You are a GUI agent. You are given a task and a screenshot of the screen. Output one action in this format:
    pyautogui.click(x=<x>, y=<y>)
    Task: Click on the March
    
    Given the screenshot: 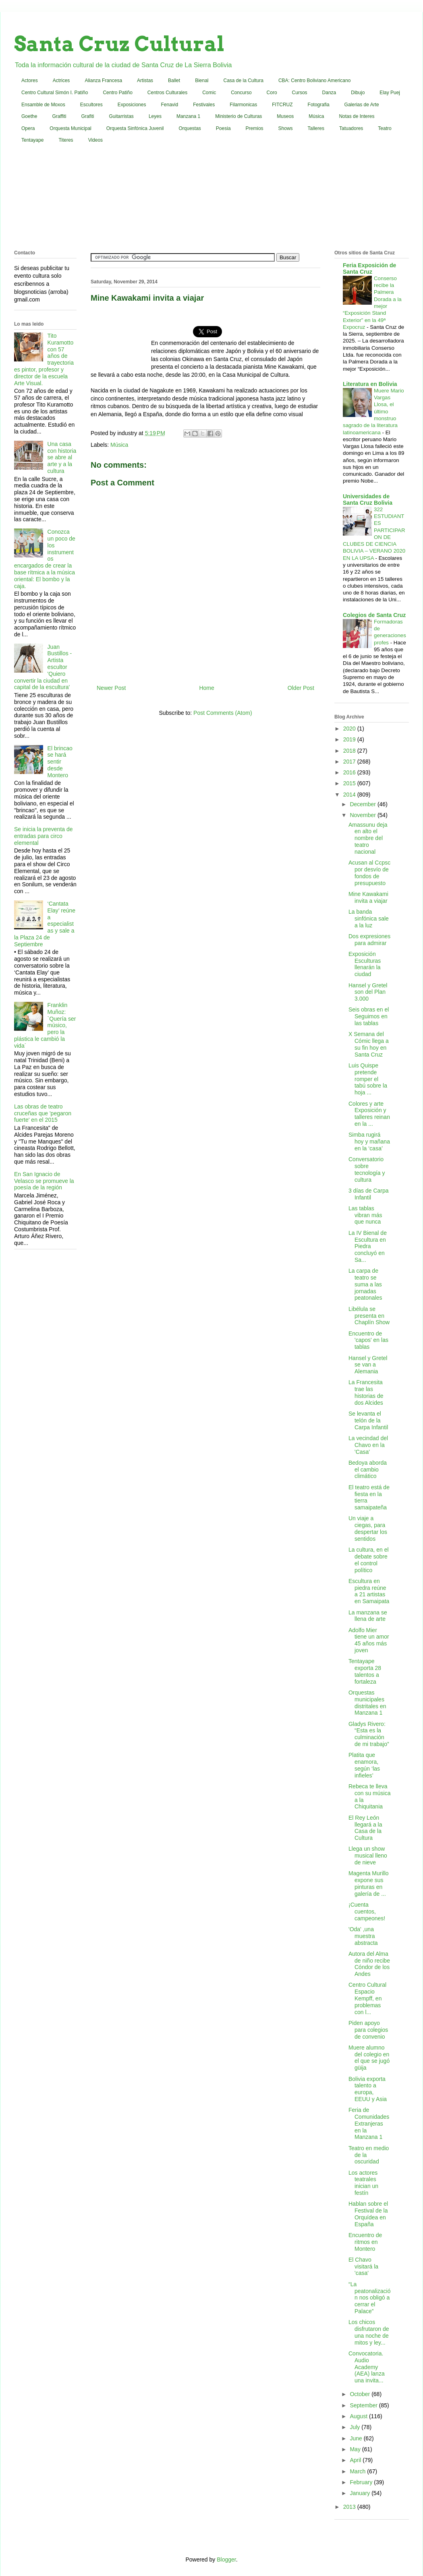 What is the action you would take?
    pyautogui.click(x=358, y=2471)
    